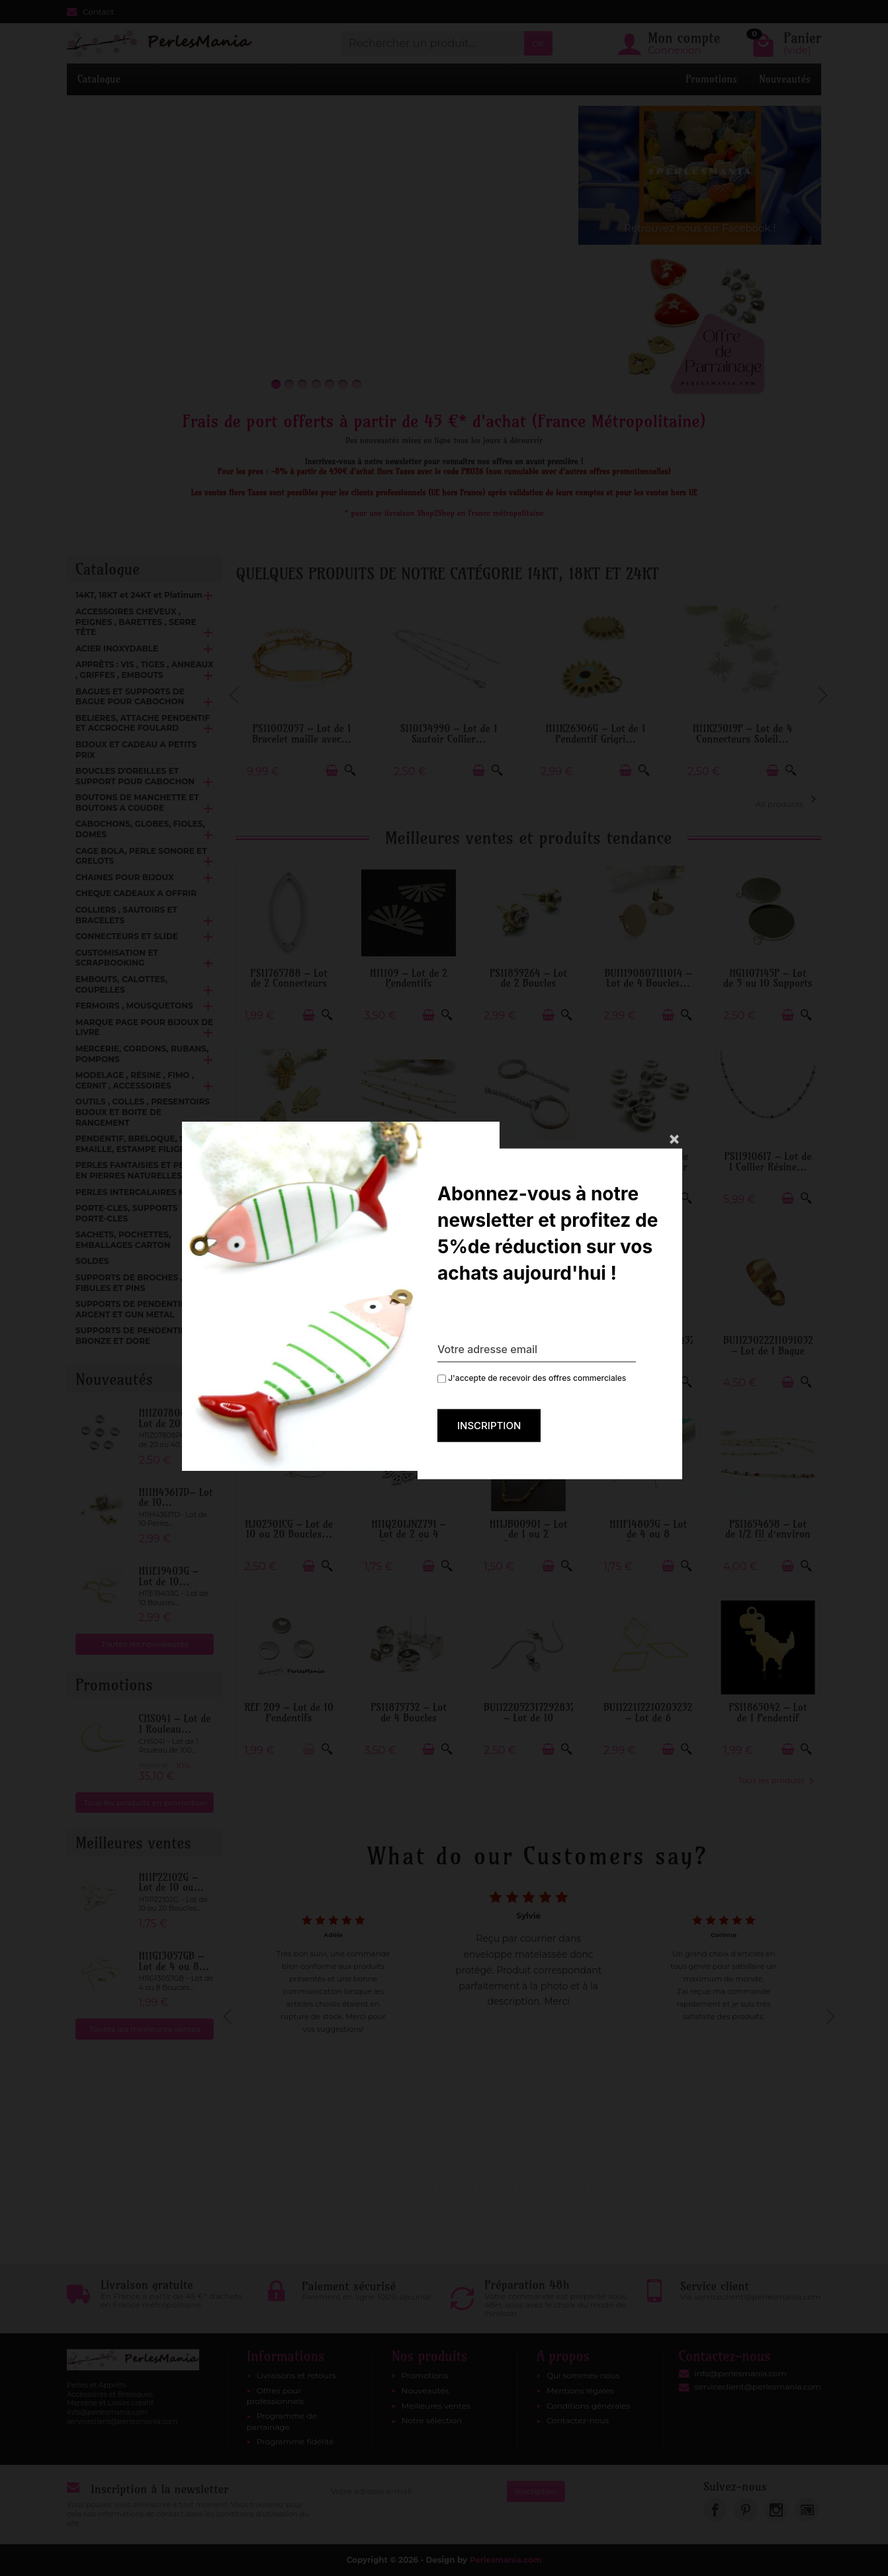 This screenshot has height=2576, width=888. What do you see at coordinates (408, 1350) in the screenshot?
I see `HS10726B – Lot de 2 Pendentifs Fleur 3D...` at bounding box center [408, 1350].